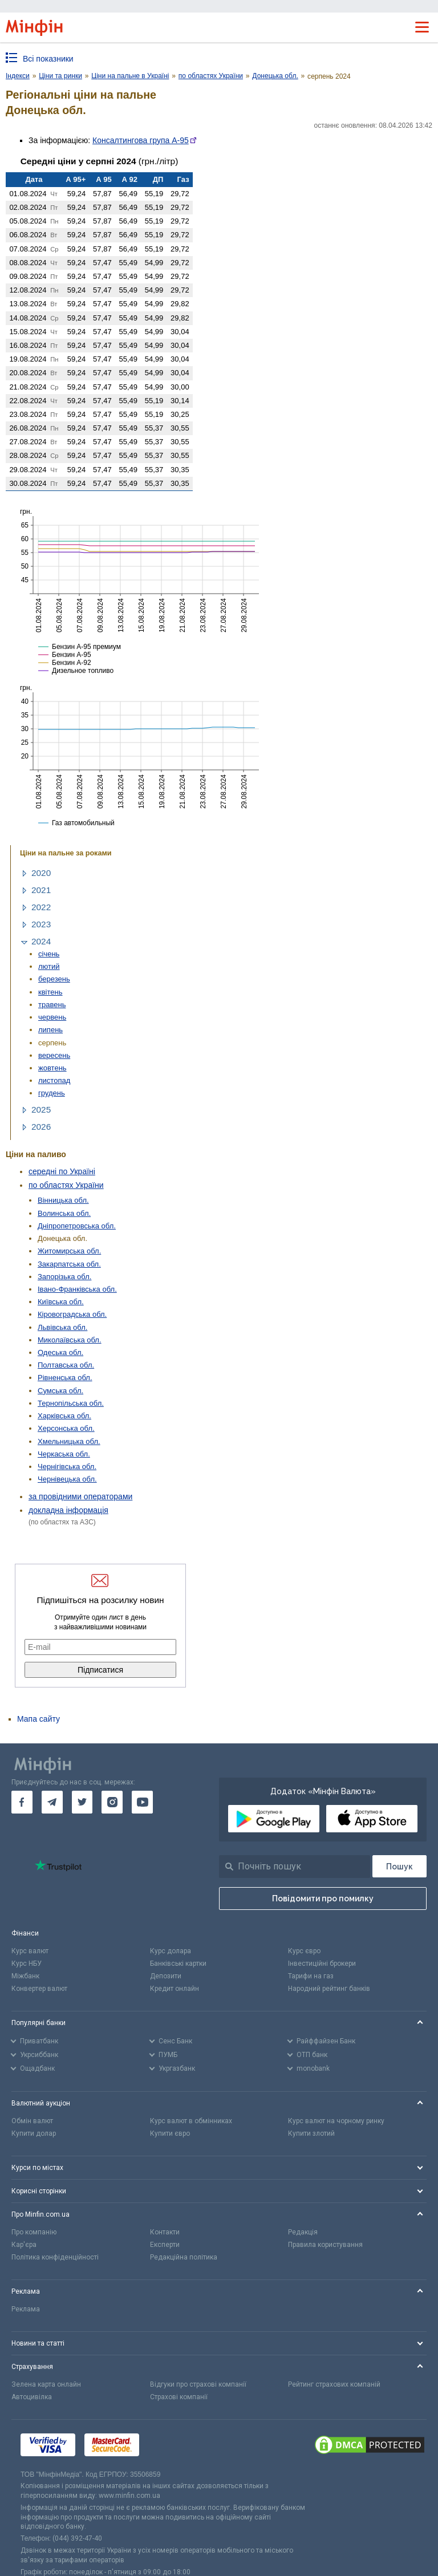 This screenshot has width=438, height=2576. What do you see at coordinates (41, 890) in the screenshot?
I see `2021` at bounding box center [41, 890].